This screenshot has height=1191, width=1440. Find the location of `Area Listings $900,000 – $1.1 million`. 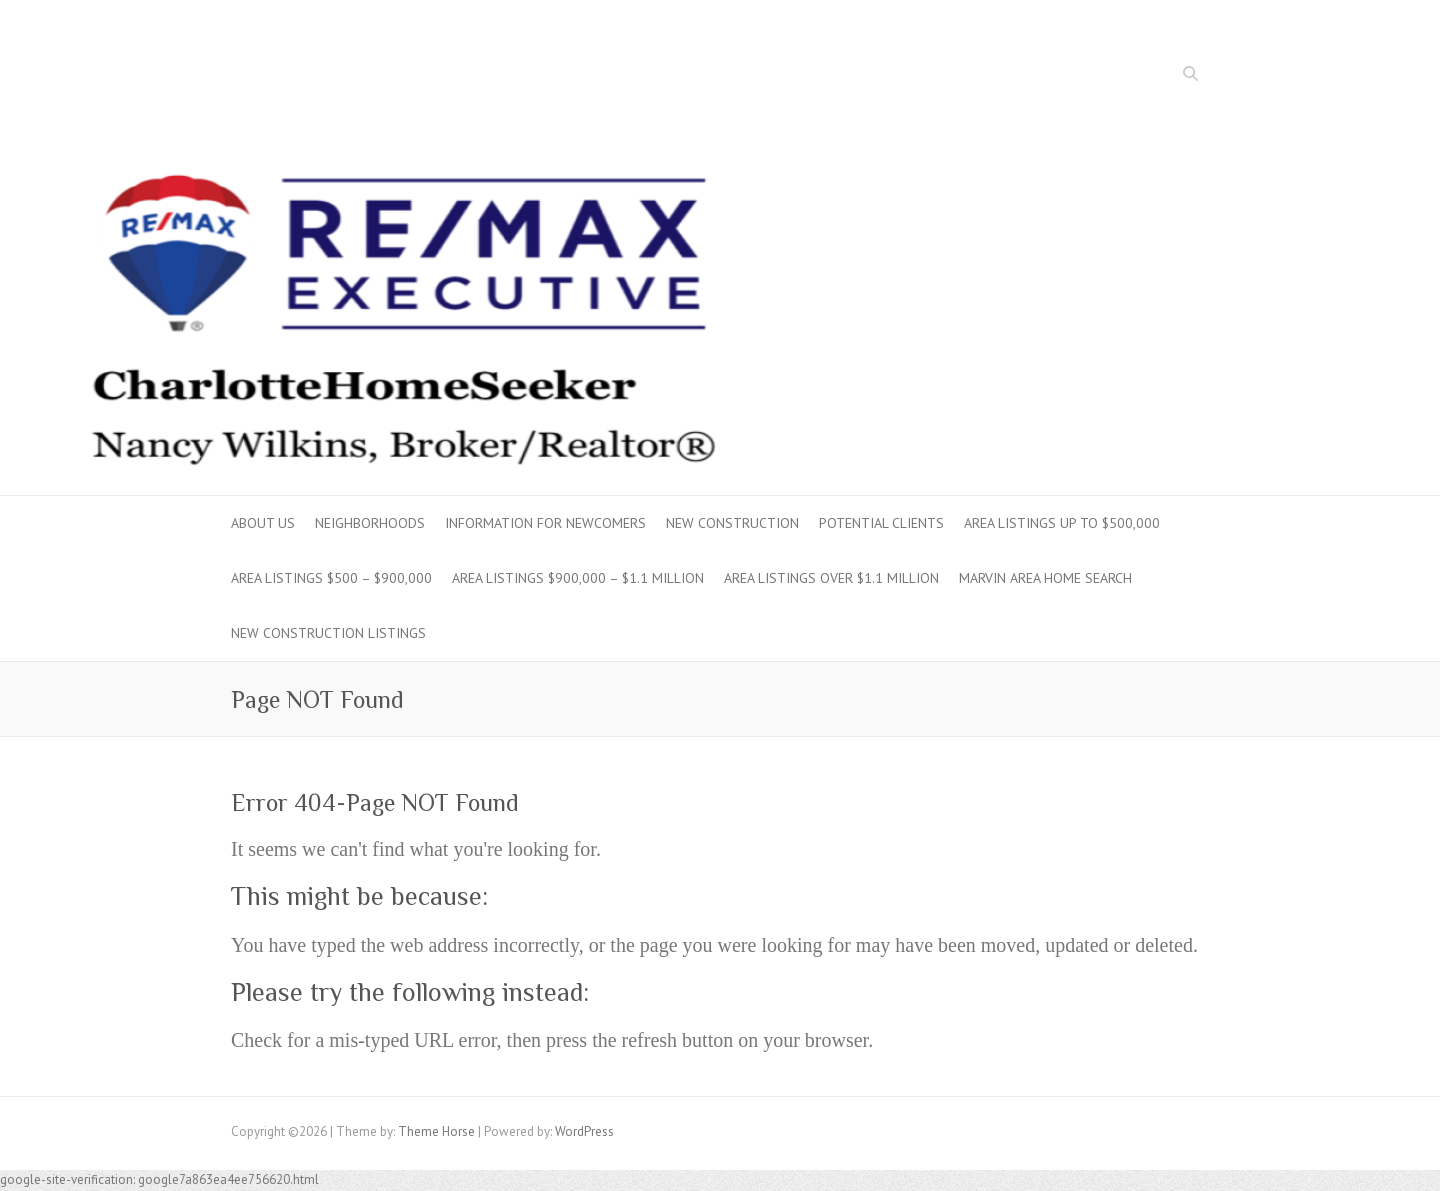

Area Listings $900,000 – $1.1 million is located at coordinates (578, 578).